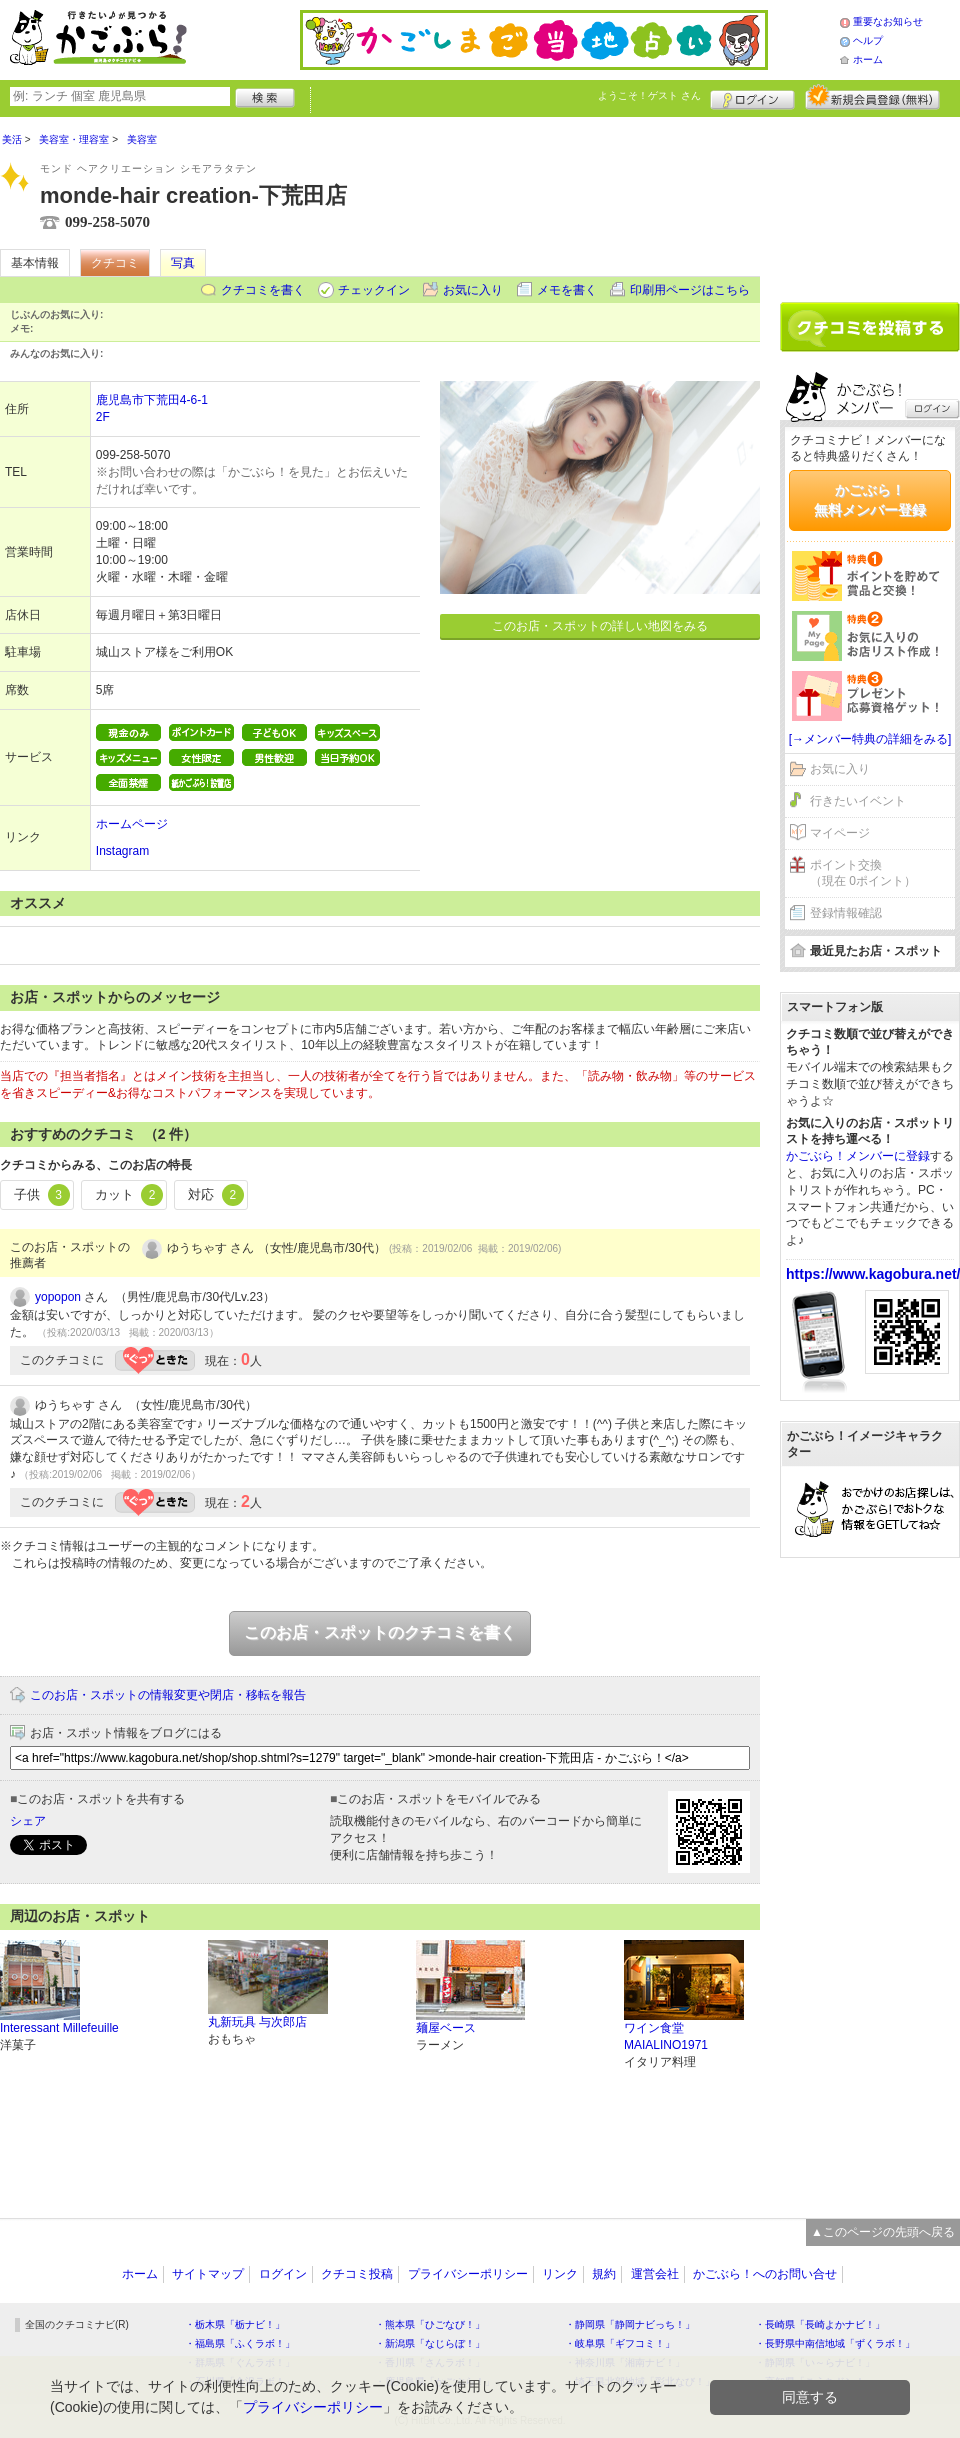 The height and width of the screenshot is (2438, 960). Describe the element at coordinates (620, 2343) in the screenshot. I see `・岐阜県「ギフコミ！」` at that location.